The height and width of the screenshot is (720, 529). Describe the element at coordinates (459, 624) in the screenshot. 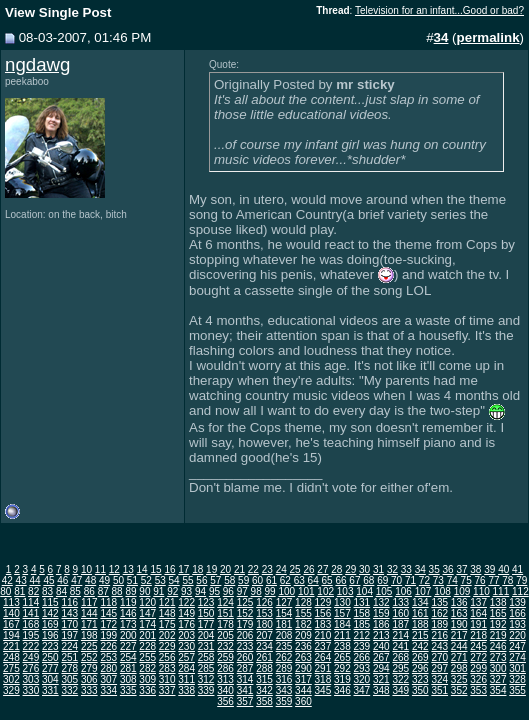

I see `190` at that location.